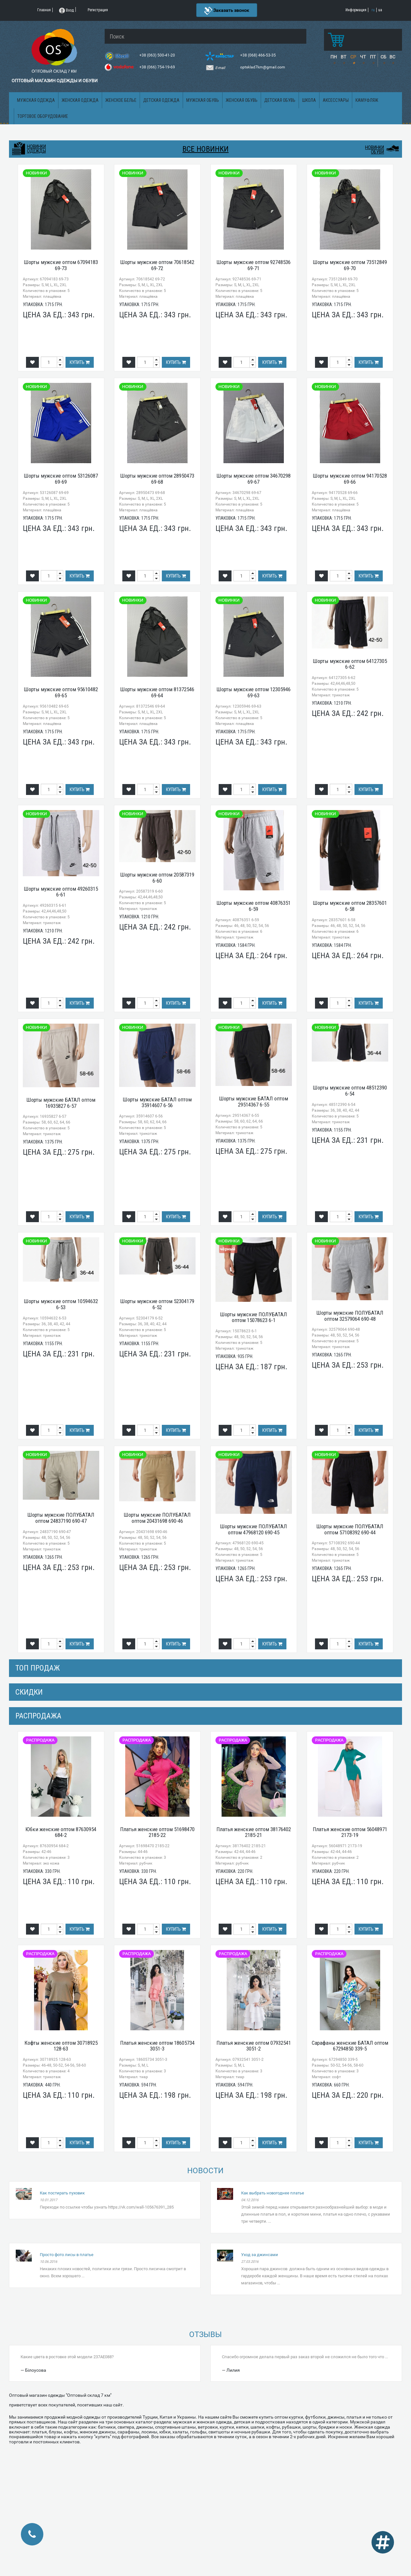 The height and width of the screenshot is (2576, 411). What do you see at coordinates (349, 1316) in the screenshot?
I see `Шорты мужские ПОЛУБАТАЛ оптом 32579064 690-48` at bounding box center [349, 1316].